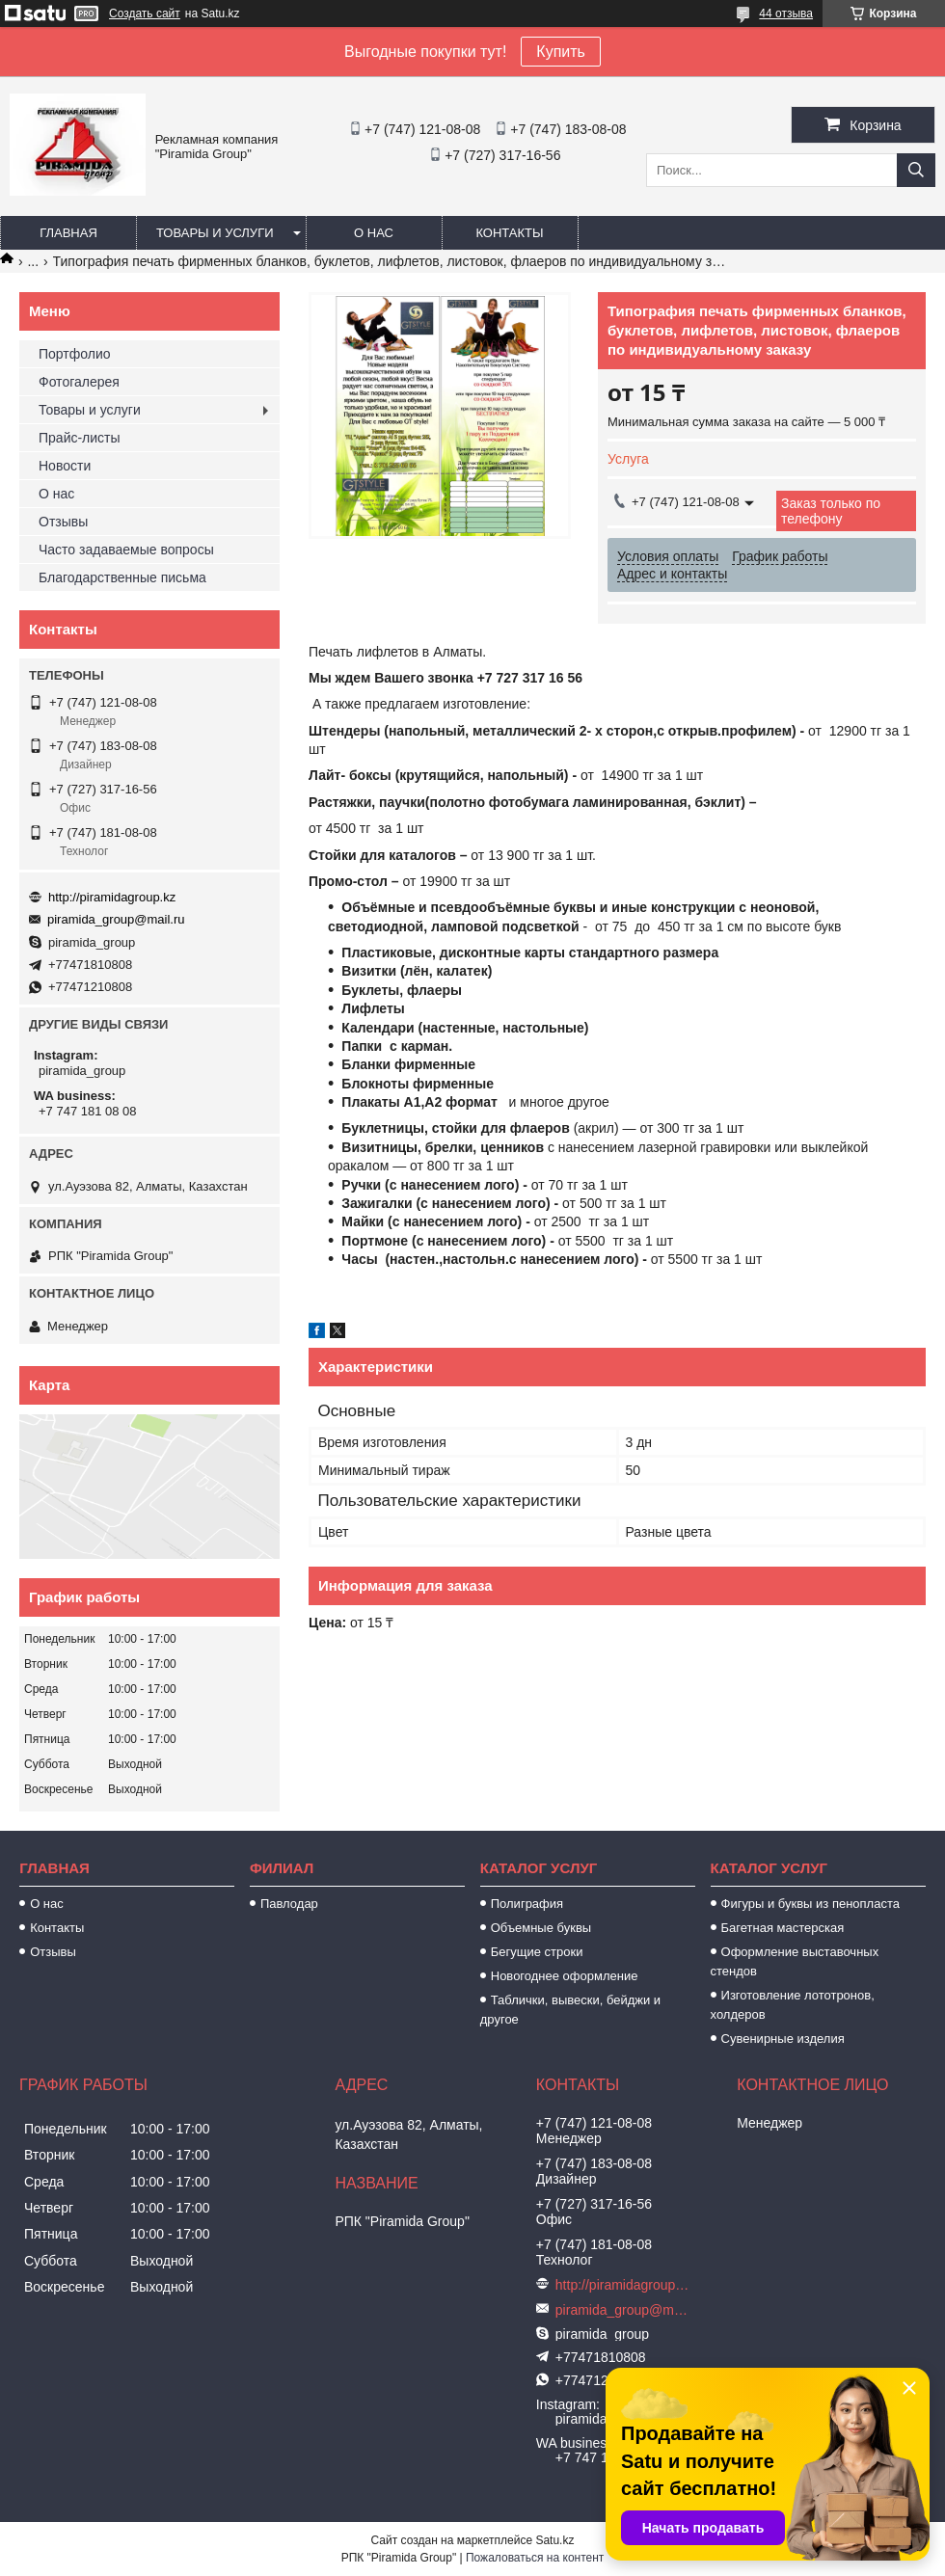  I want to click on Полиграфия, so click(527, 1903).